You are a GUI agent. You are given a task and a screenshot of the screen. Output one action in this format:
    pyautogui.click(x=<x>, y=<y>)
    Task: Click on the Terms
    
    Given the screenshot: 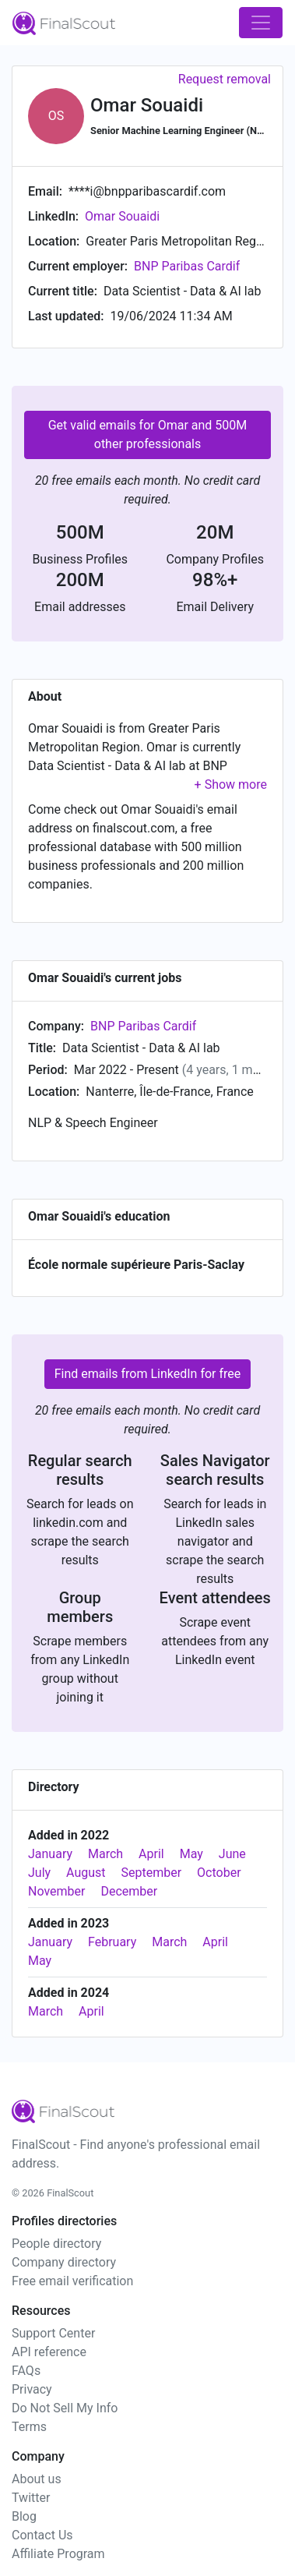 What is the action you would take?
    pyautogui.click(x=29, y=2426)
    